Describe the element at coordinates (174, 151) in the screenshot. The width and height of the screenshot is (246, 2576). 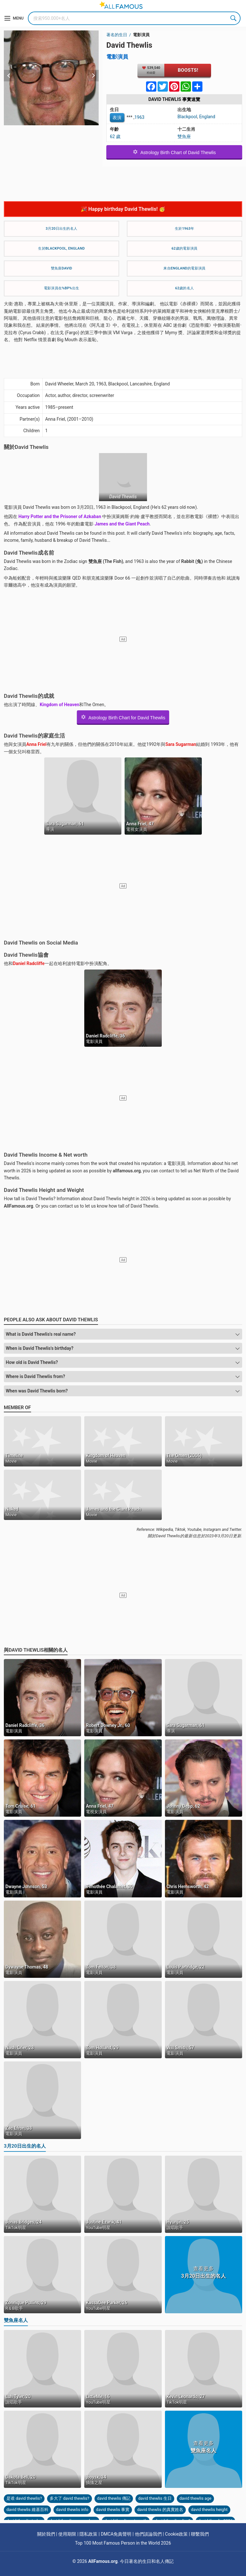
I see `Astrology Birth Chart of David Thewlis` at that location.